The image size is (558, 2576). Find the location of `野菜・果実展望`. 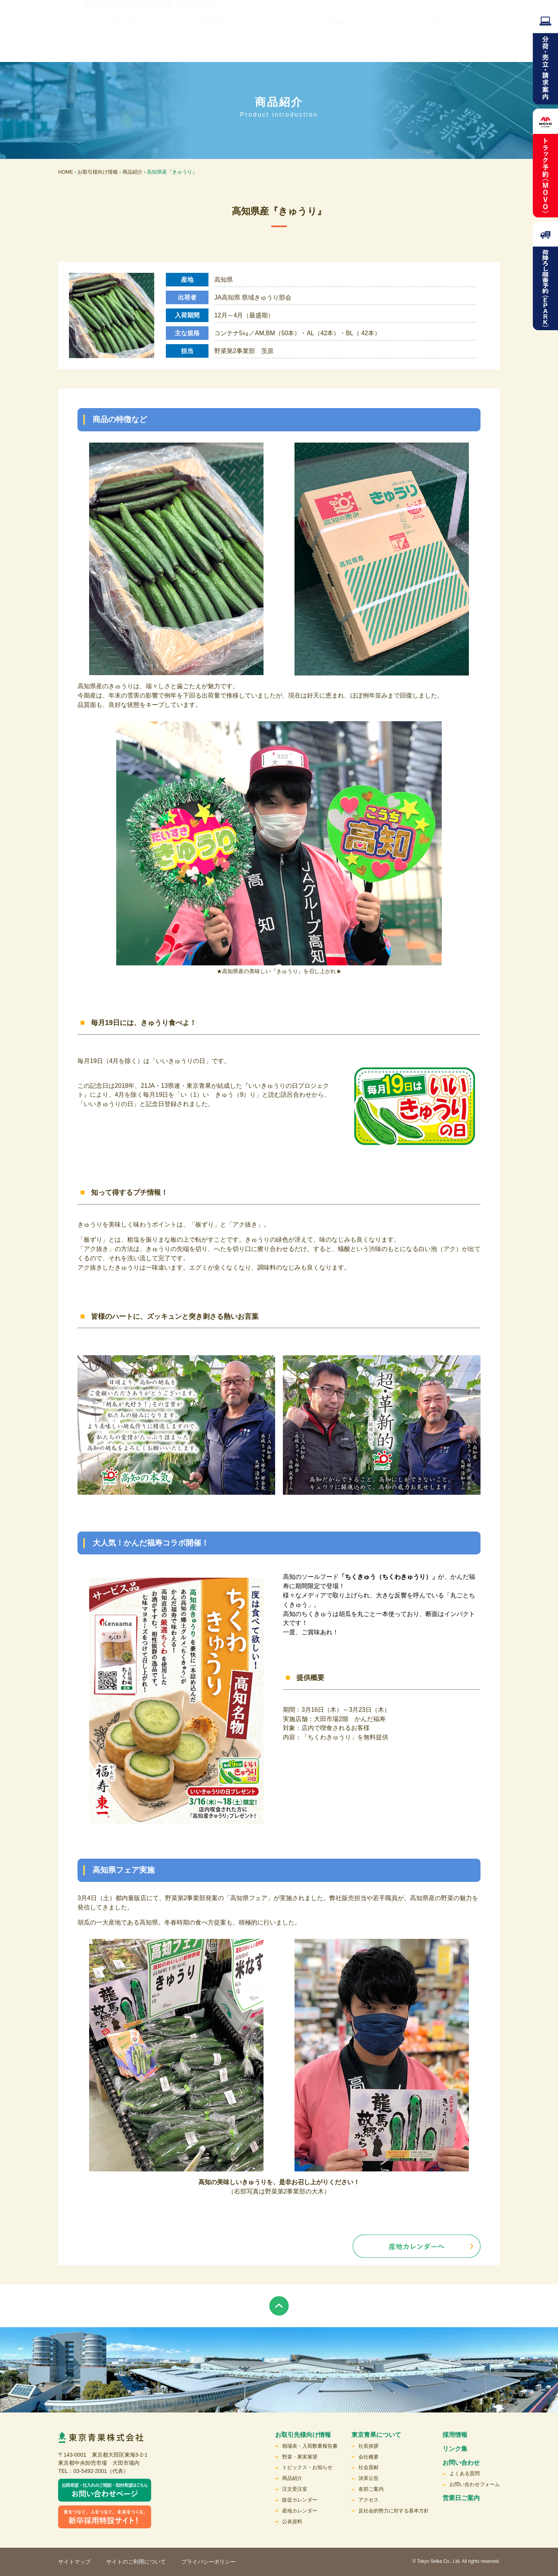

野菜・果実展望 is located at coordinates (299, 2457).